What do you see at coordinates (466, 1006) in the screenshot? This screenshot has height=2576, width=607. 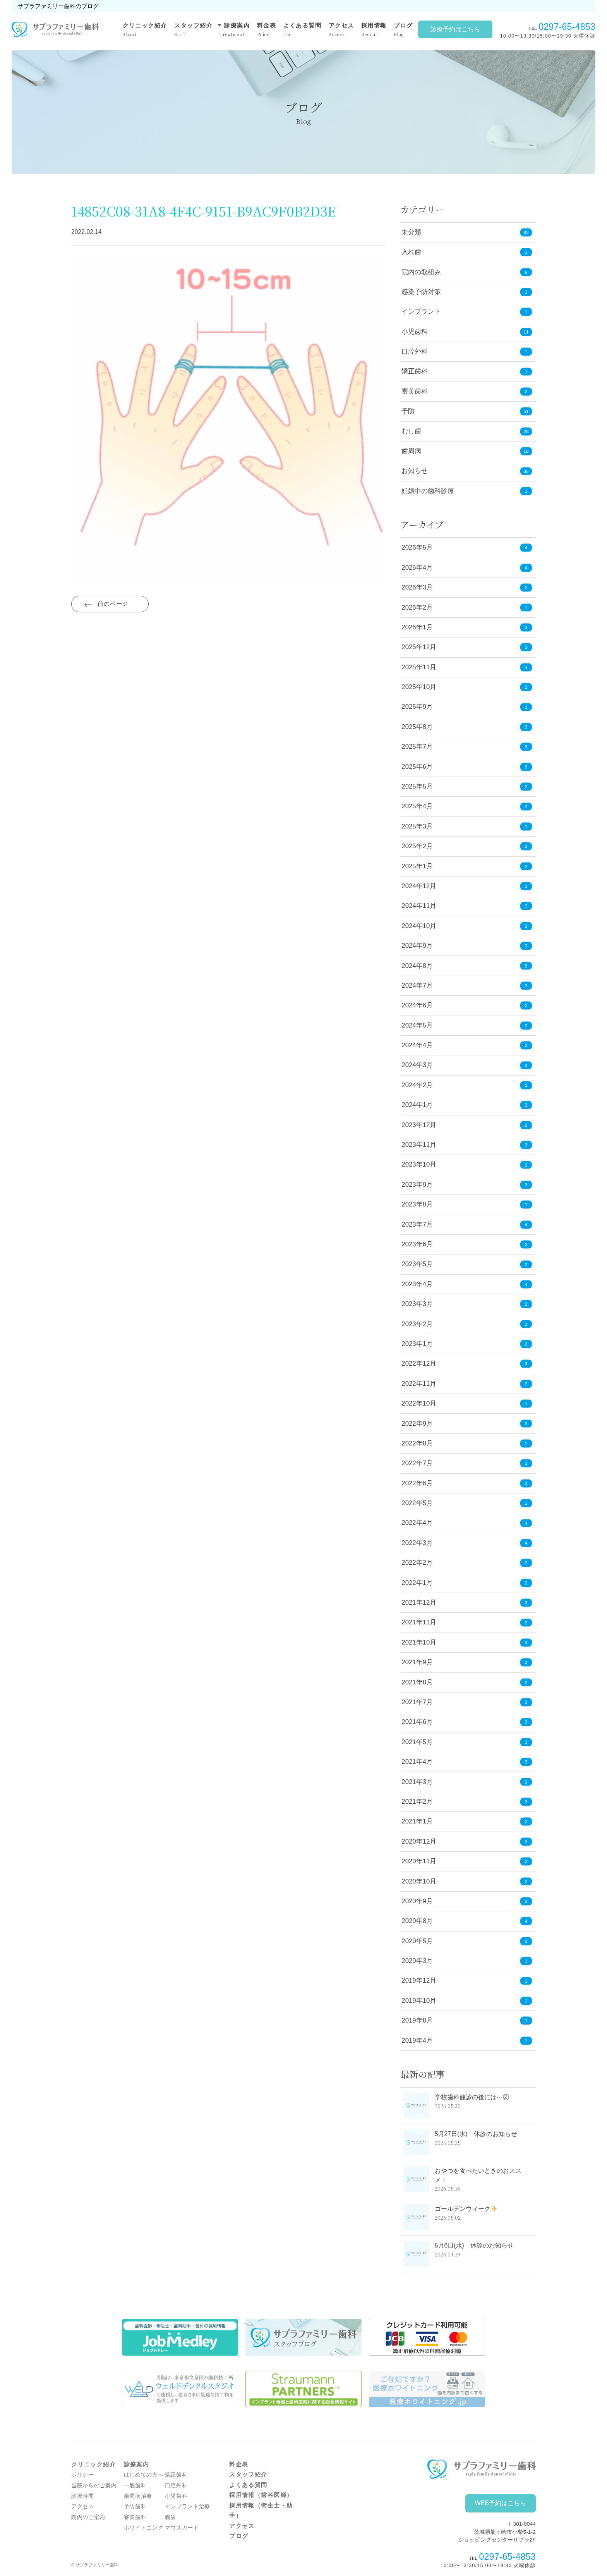 I see `2024年6月` at bounding box center [466, 1006].